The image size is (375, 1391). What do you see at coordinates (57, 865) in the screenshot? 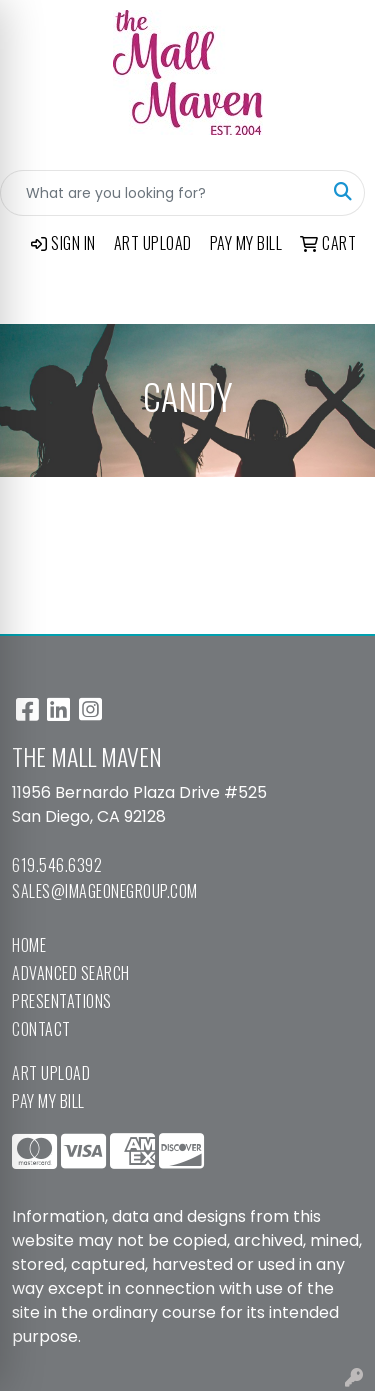
I see `619.546.6392` at bounding box center [57, 865].